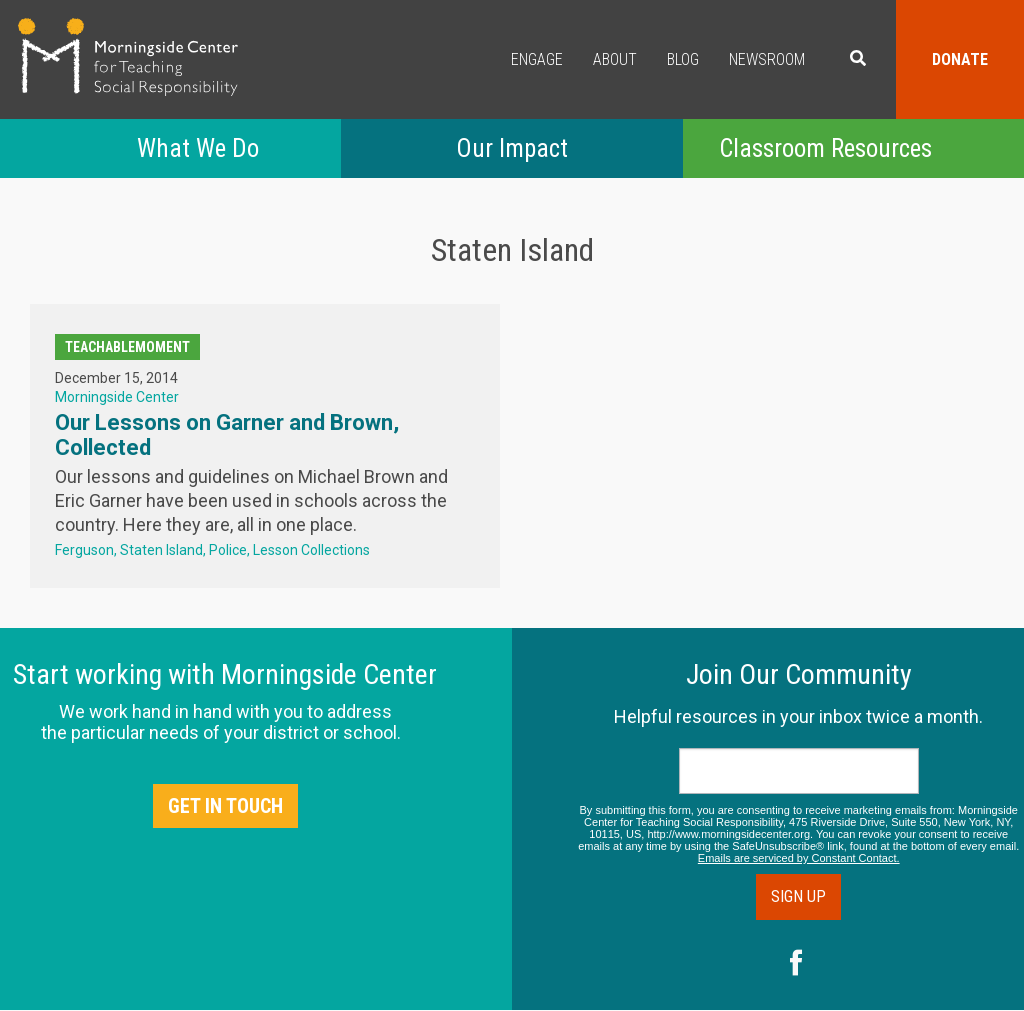 The image size is (1024, 1011). What do you see at coordinates (960, 59) in the screenshot?
I see `Donate` at bounding box center [960, 59].